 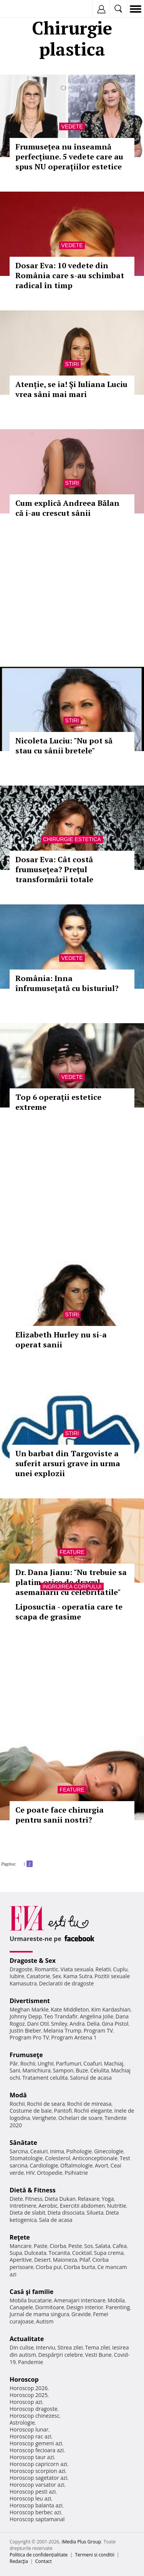 I want to click on Horoscop rac azi, so click(x=30, y=2436).